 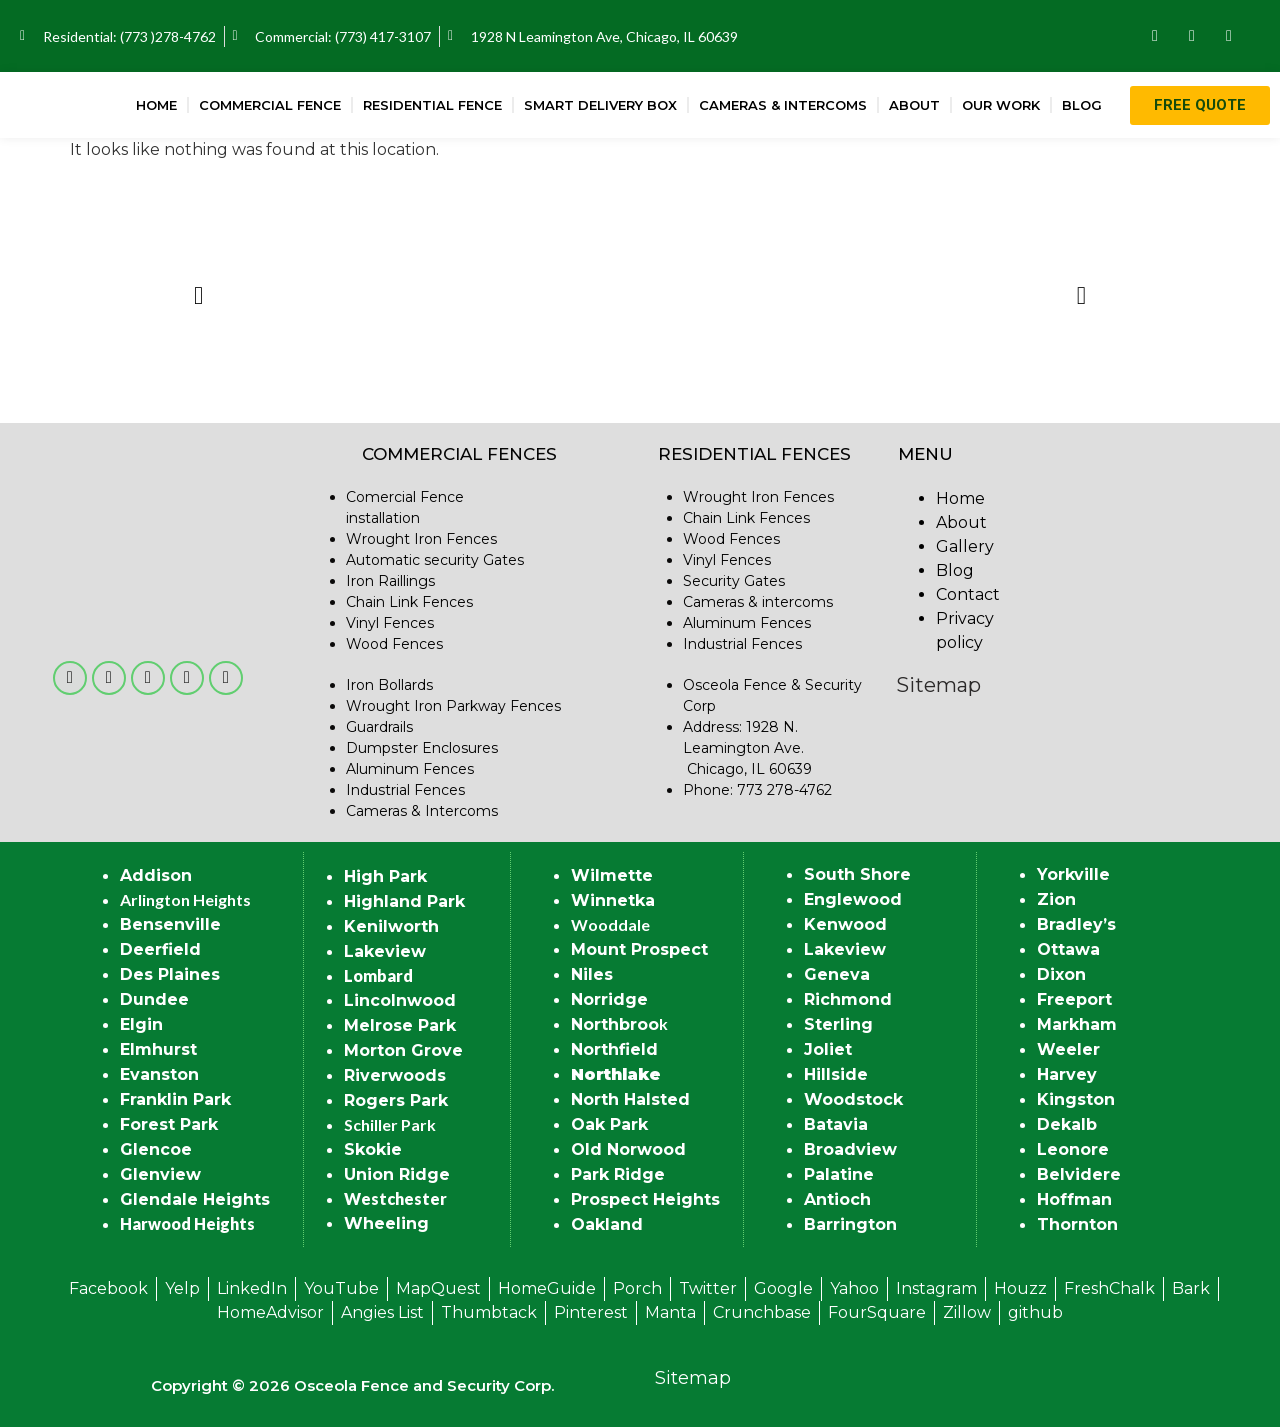 I want to click on Deerfield, so click(x=160, y=949).